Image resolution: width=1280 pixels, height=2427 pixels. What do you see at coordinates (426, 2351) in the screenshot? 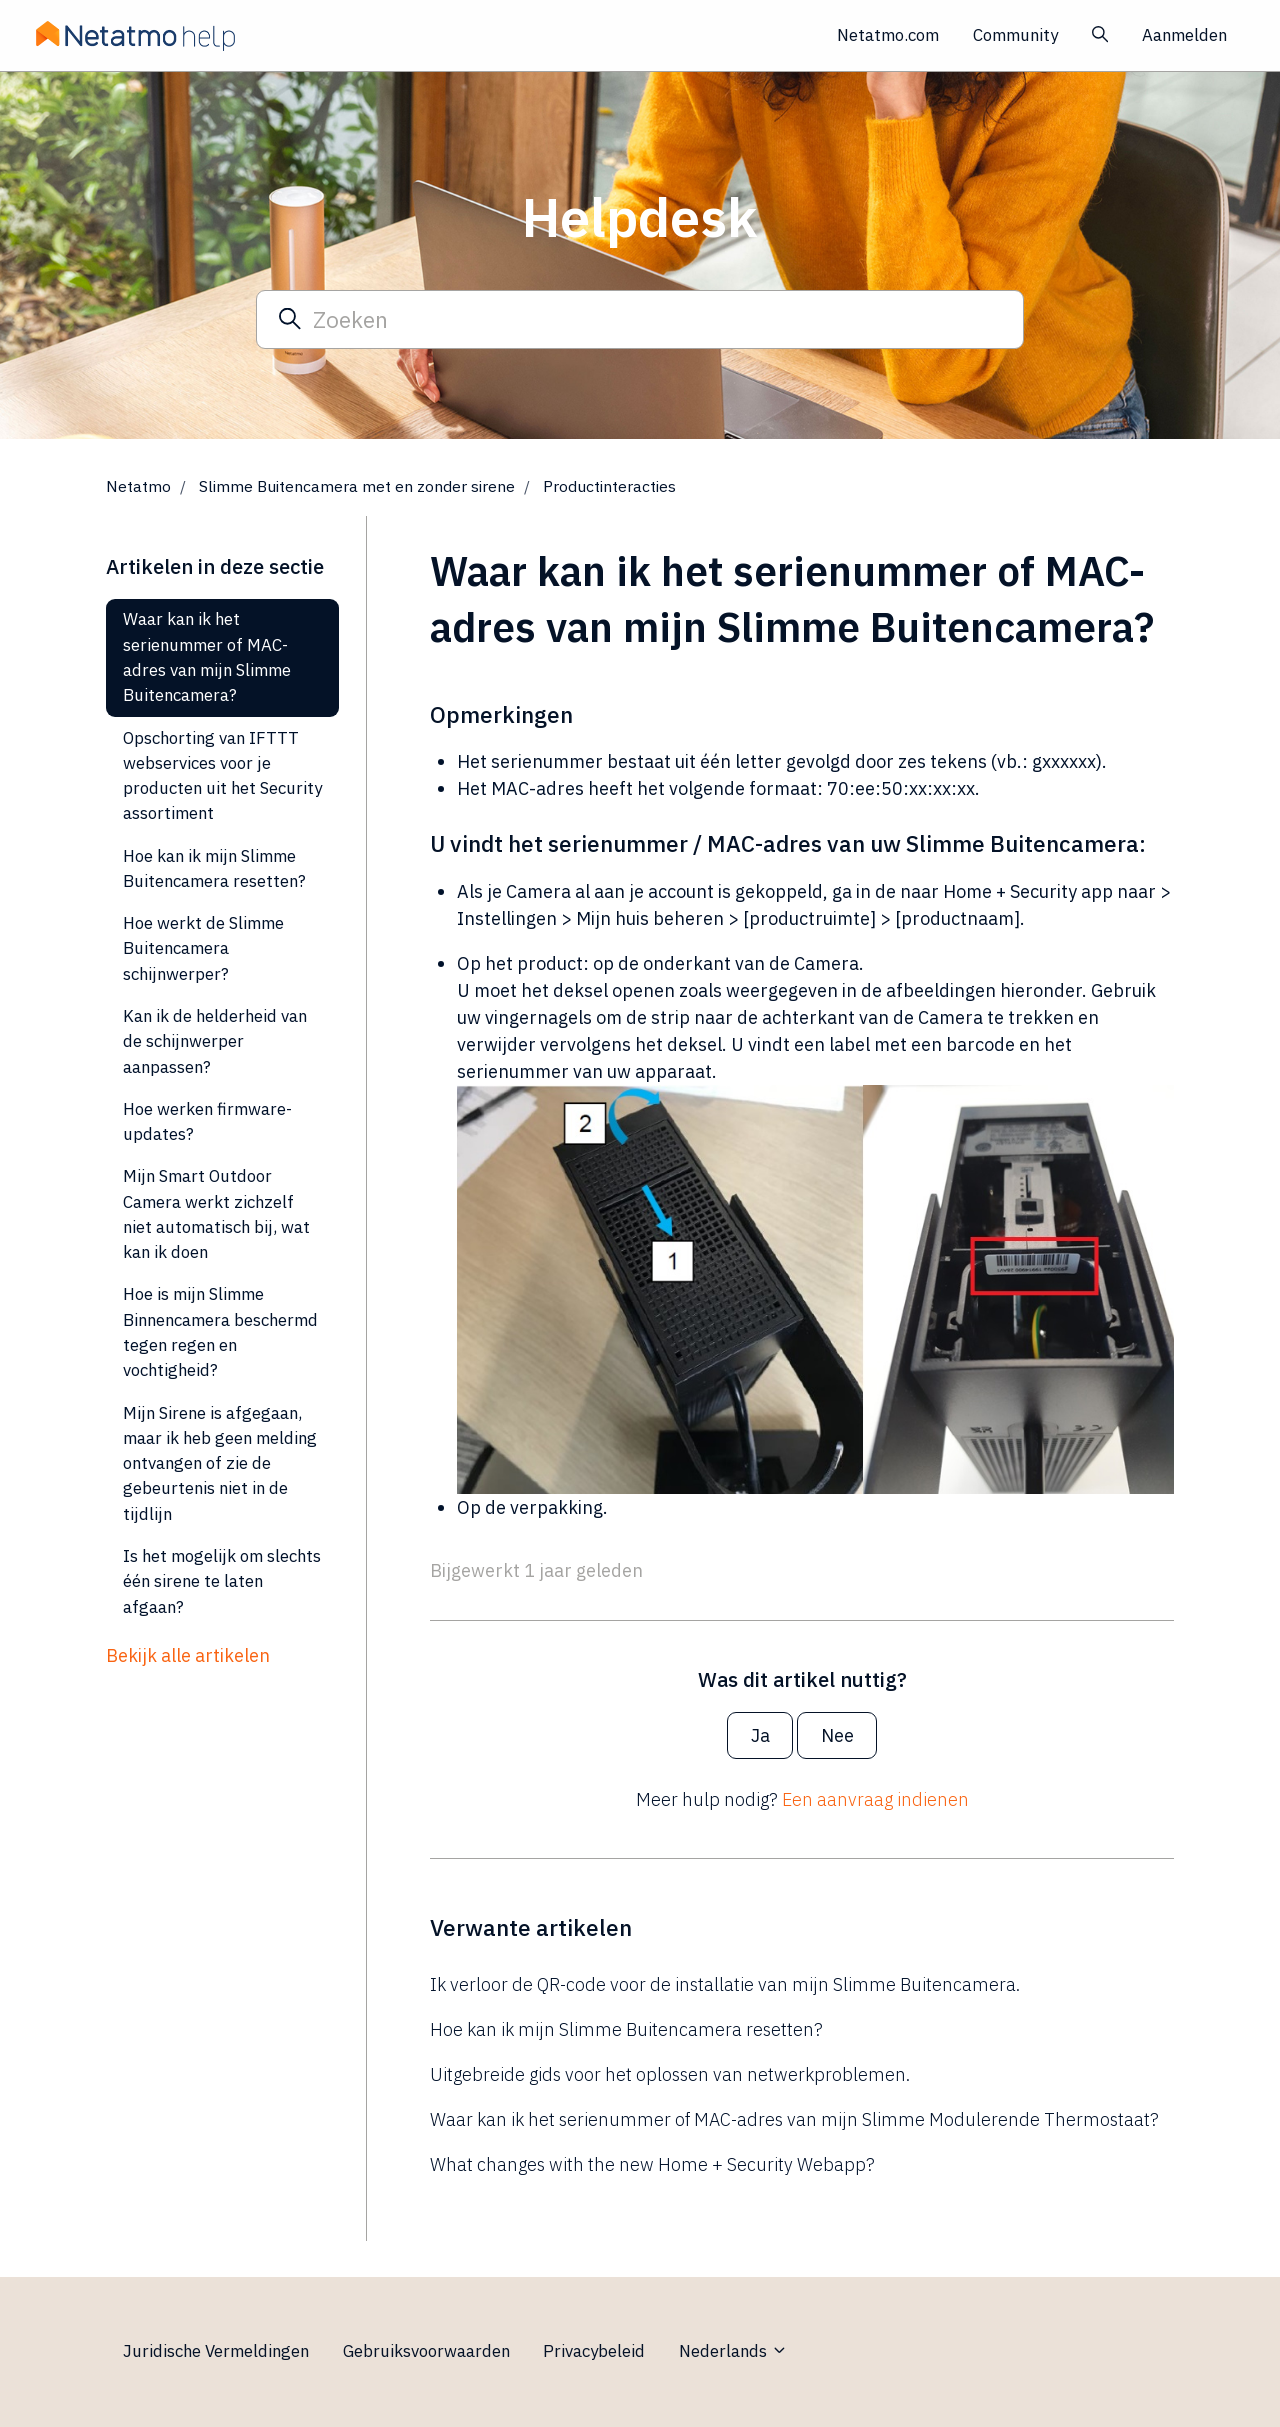
I see `Gebruiksvoorwaarden` at bounding box center [426, 2351].